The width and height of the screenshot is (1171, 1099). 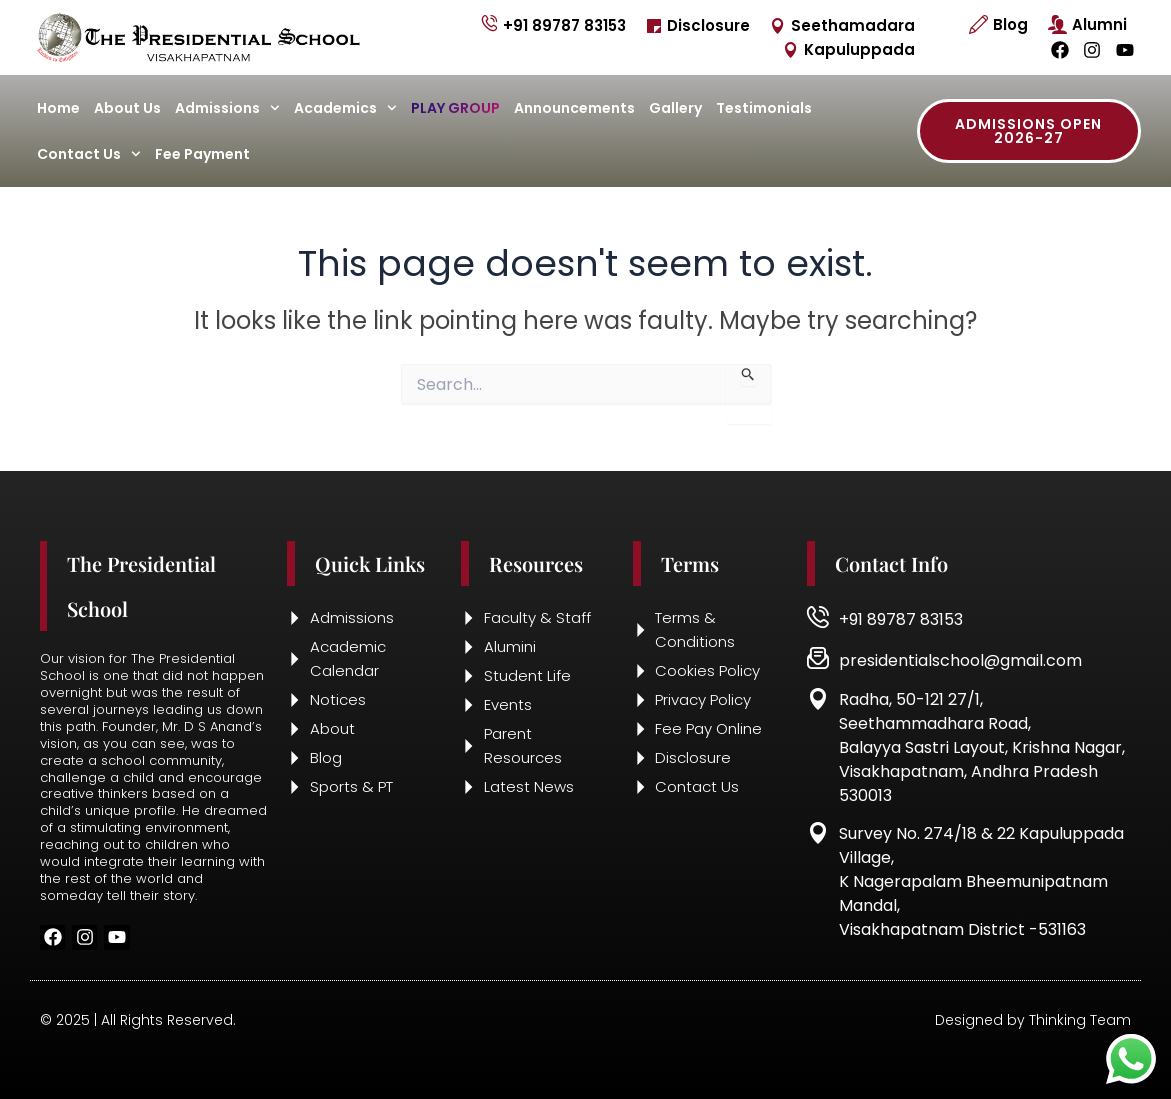 What do you see at coordinates (89, 154) in the screenshot?
I see `Contact Us` at bounding box center [89, 154].